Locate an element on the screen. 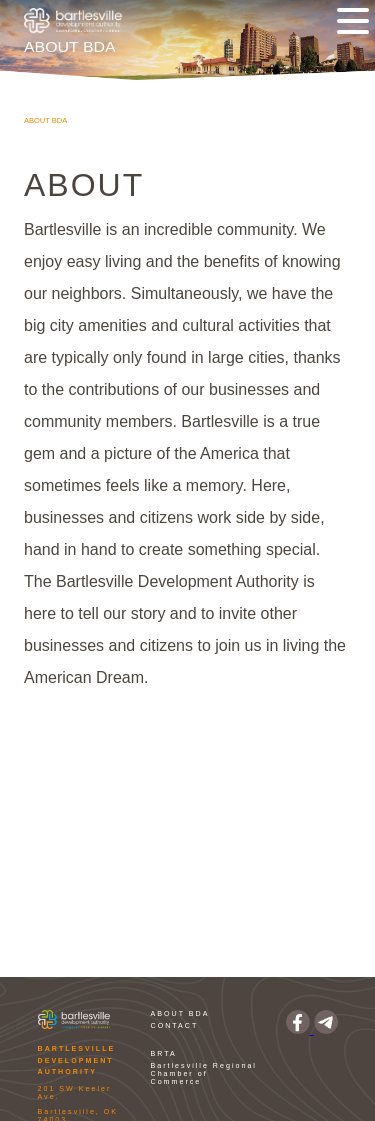 Image resolution: width=375 pixels, height=1121 pixels. BRTA is located at coordinates (164, 1054).